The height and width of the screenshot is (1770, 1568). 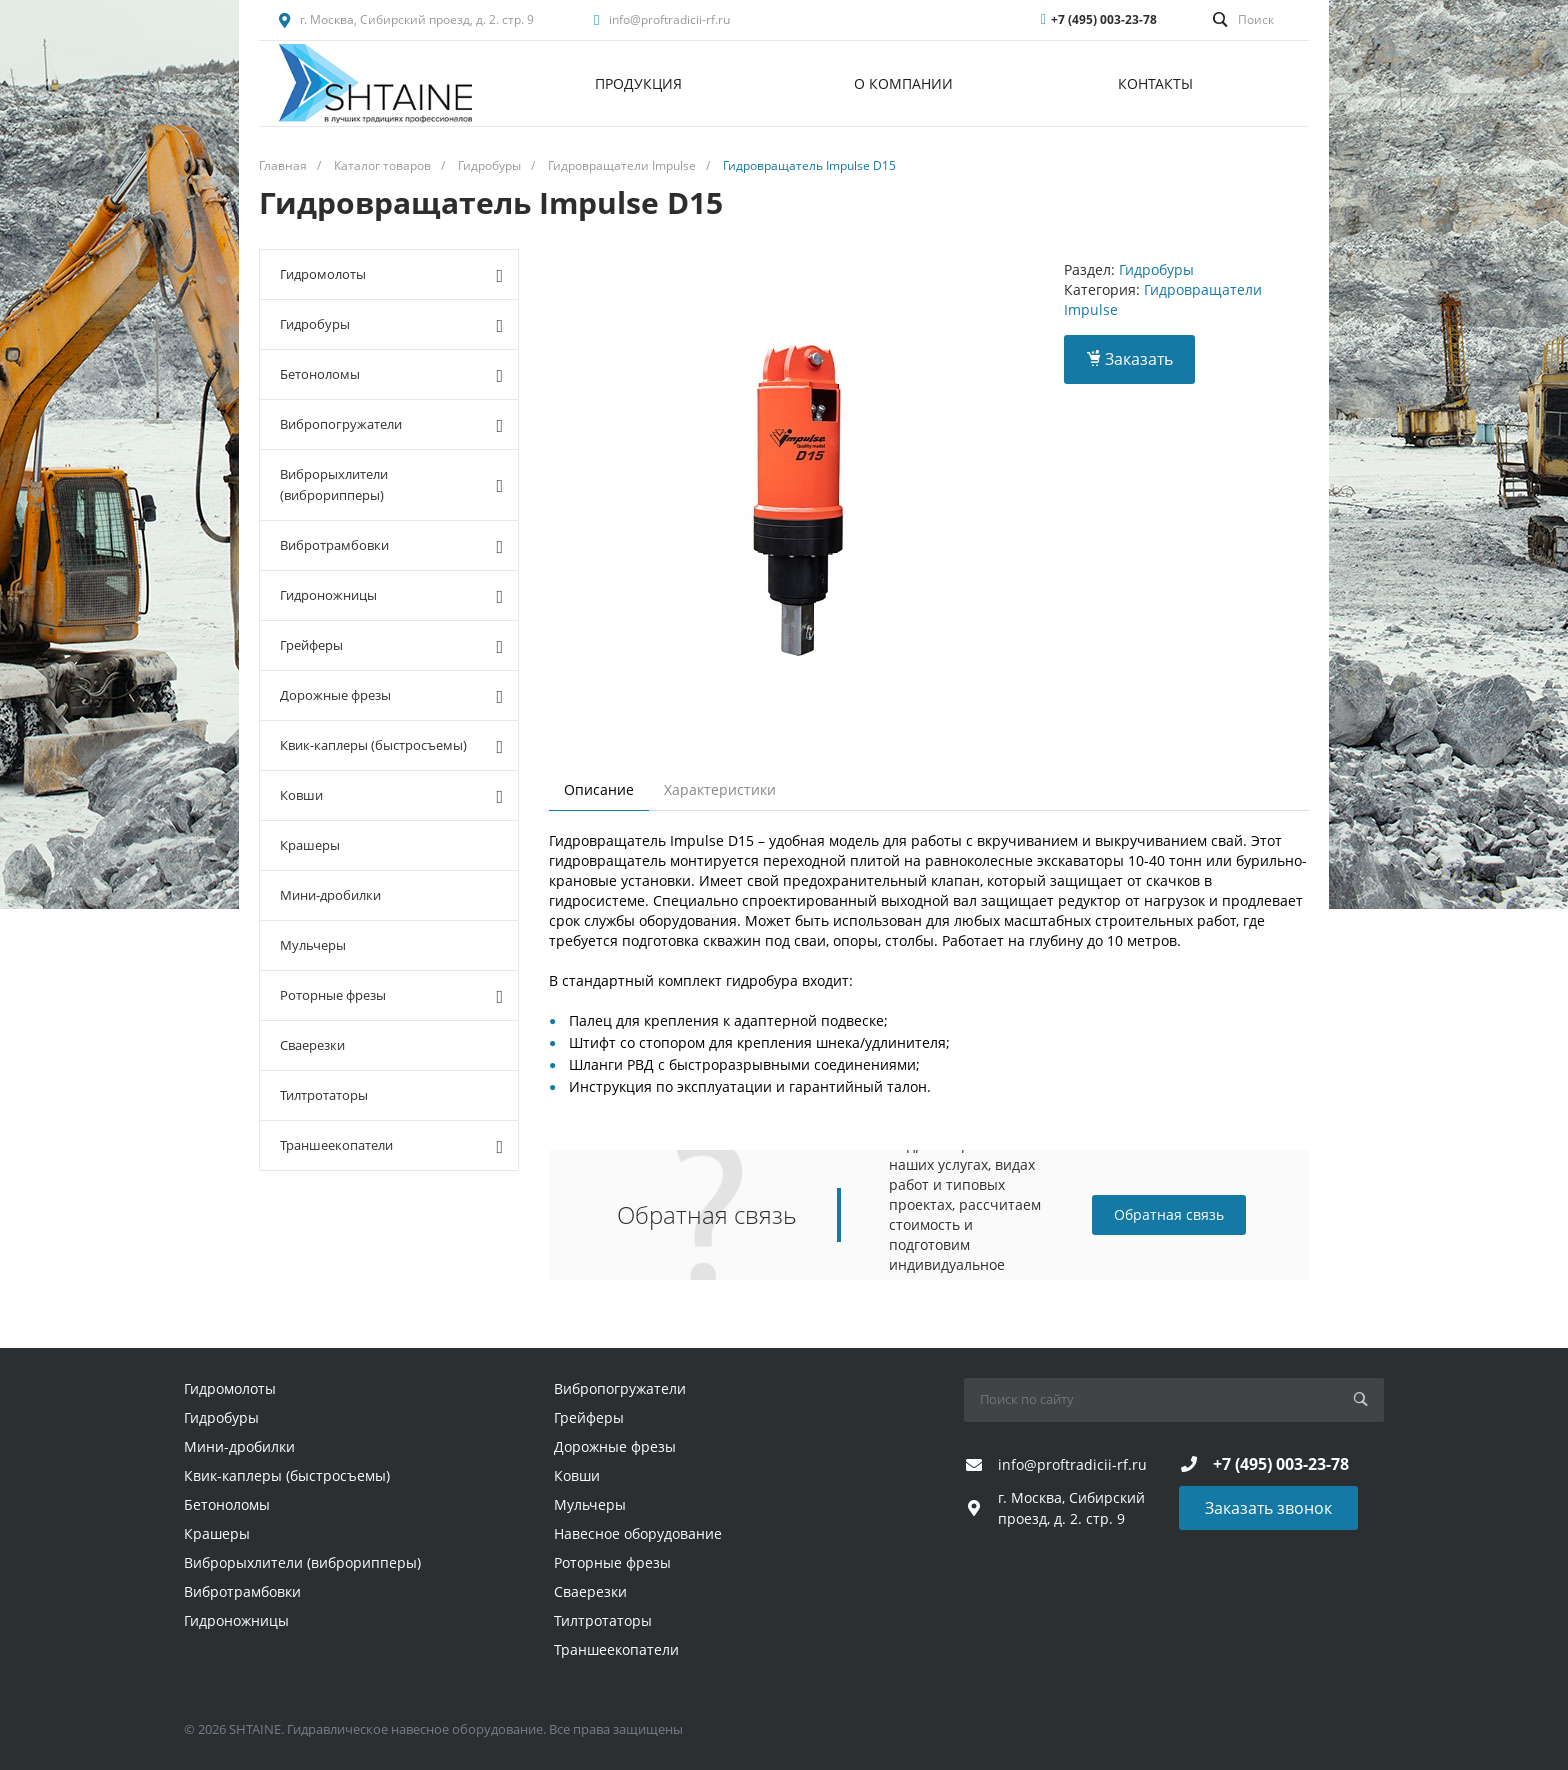 I want to click on Виброрыхлители (виброрипперы), so click(x=391, y=484).